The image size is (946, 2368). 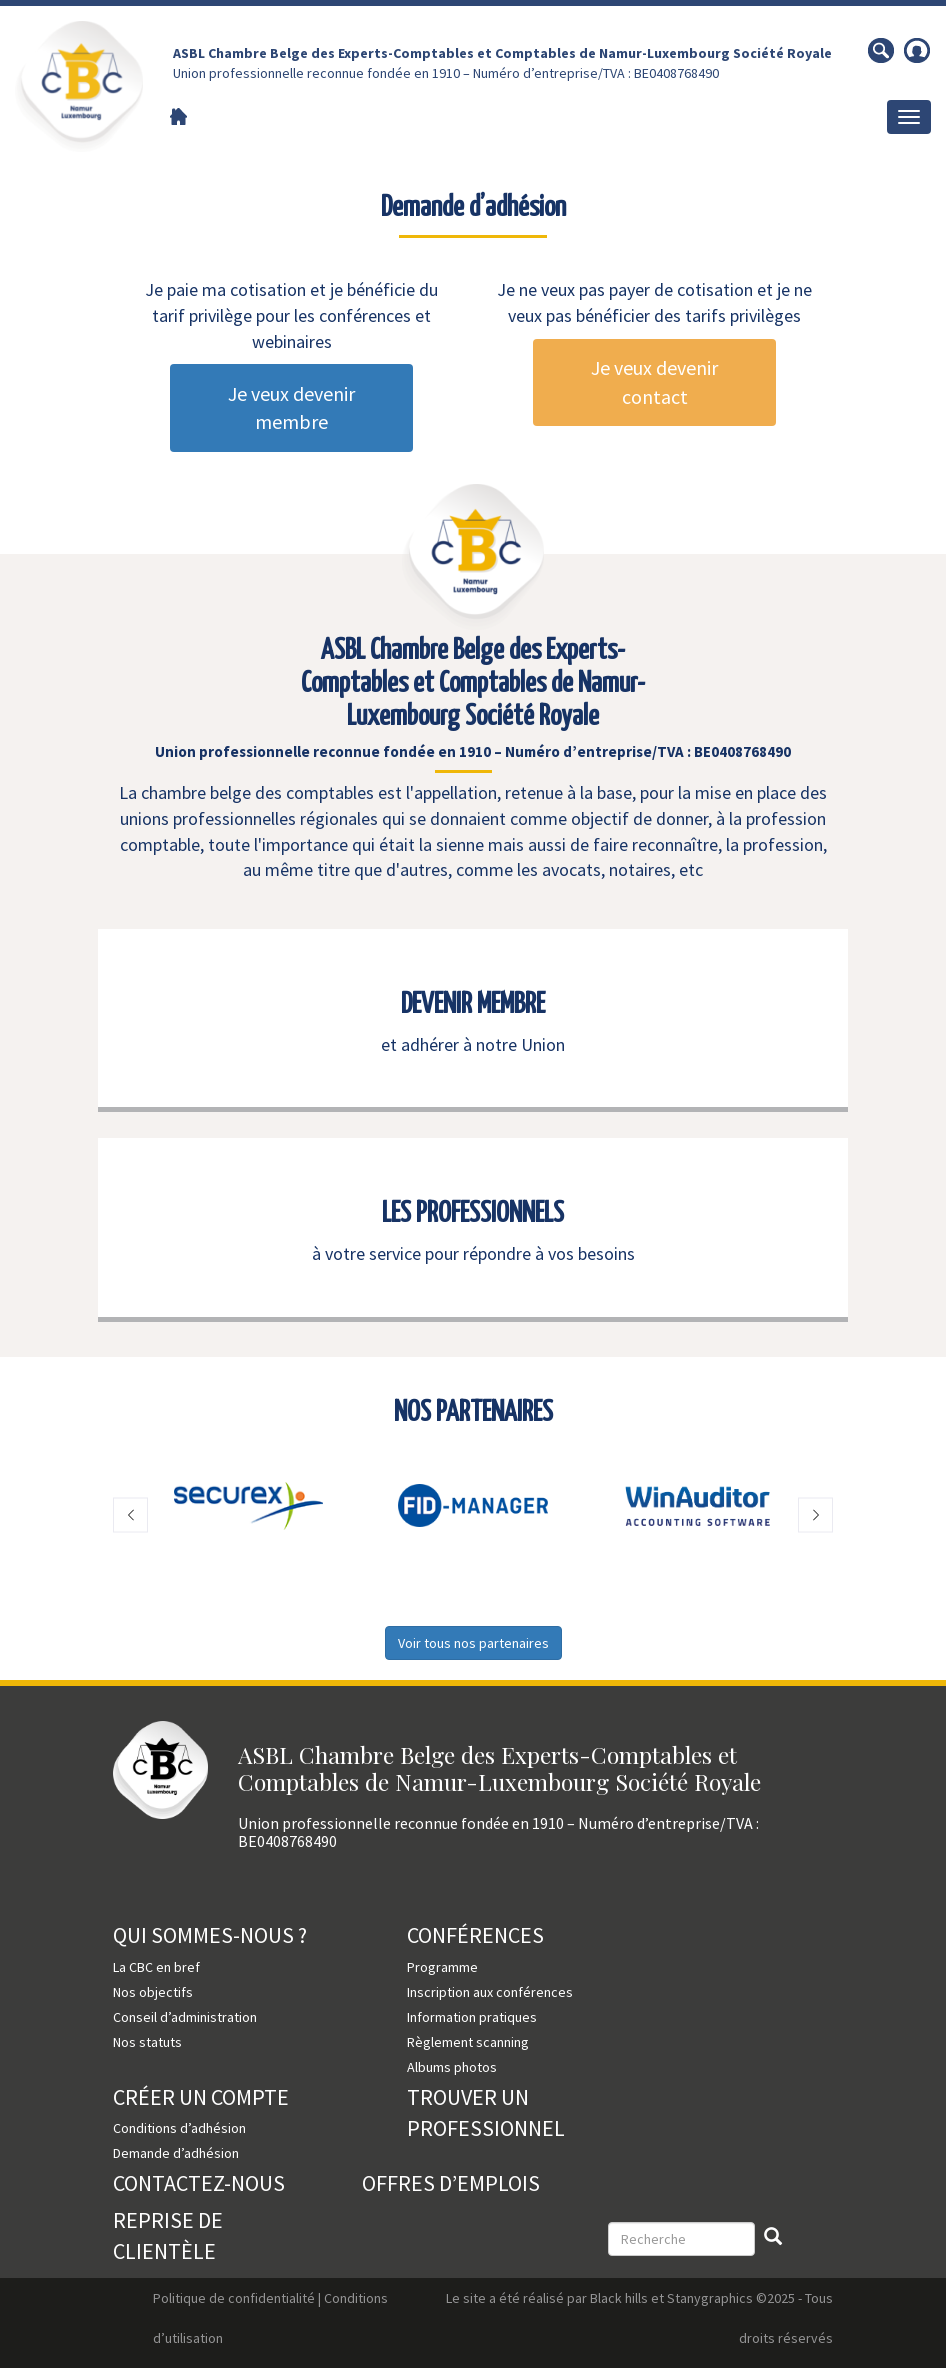 What do you see at coordinates (473, 1214) in the screenshot?
I see `LES PROFESSIONNELS` at bounding box center [473, 1214].